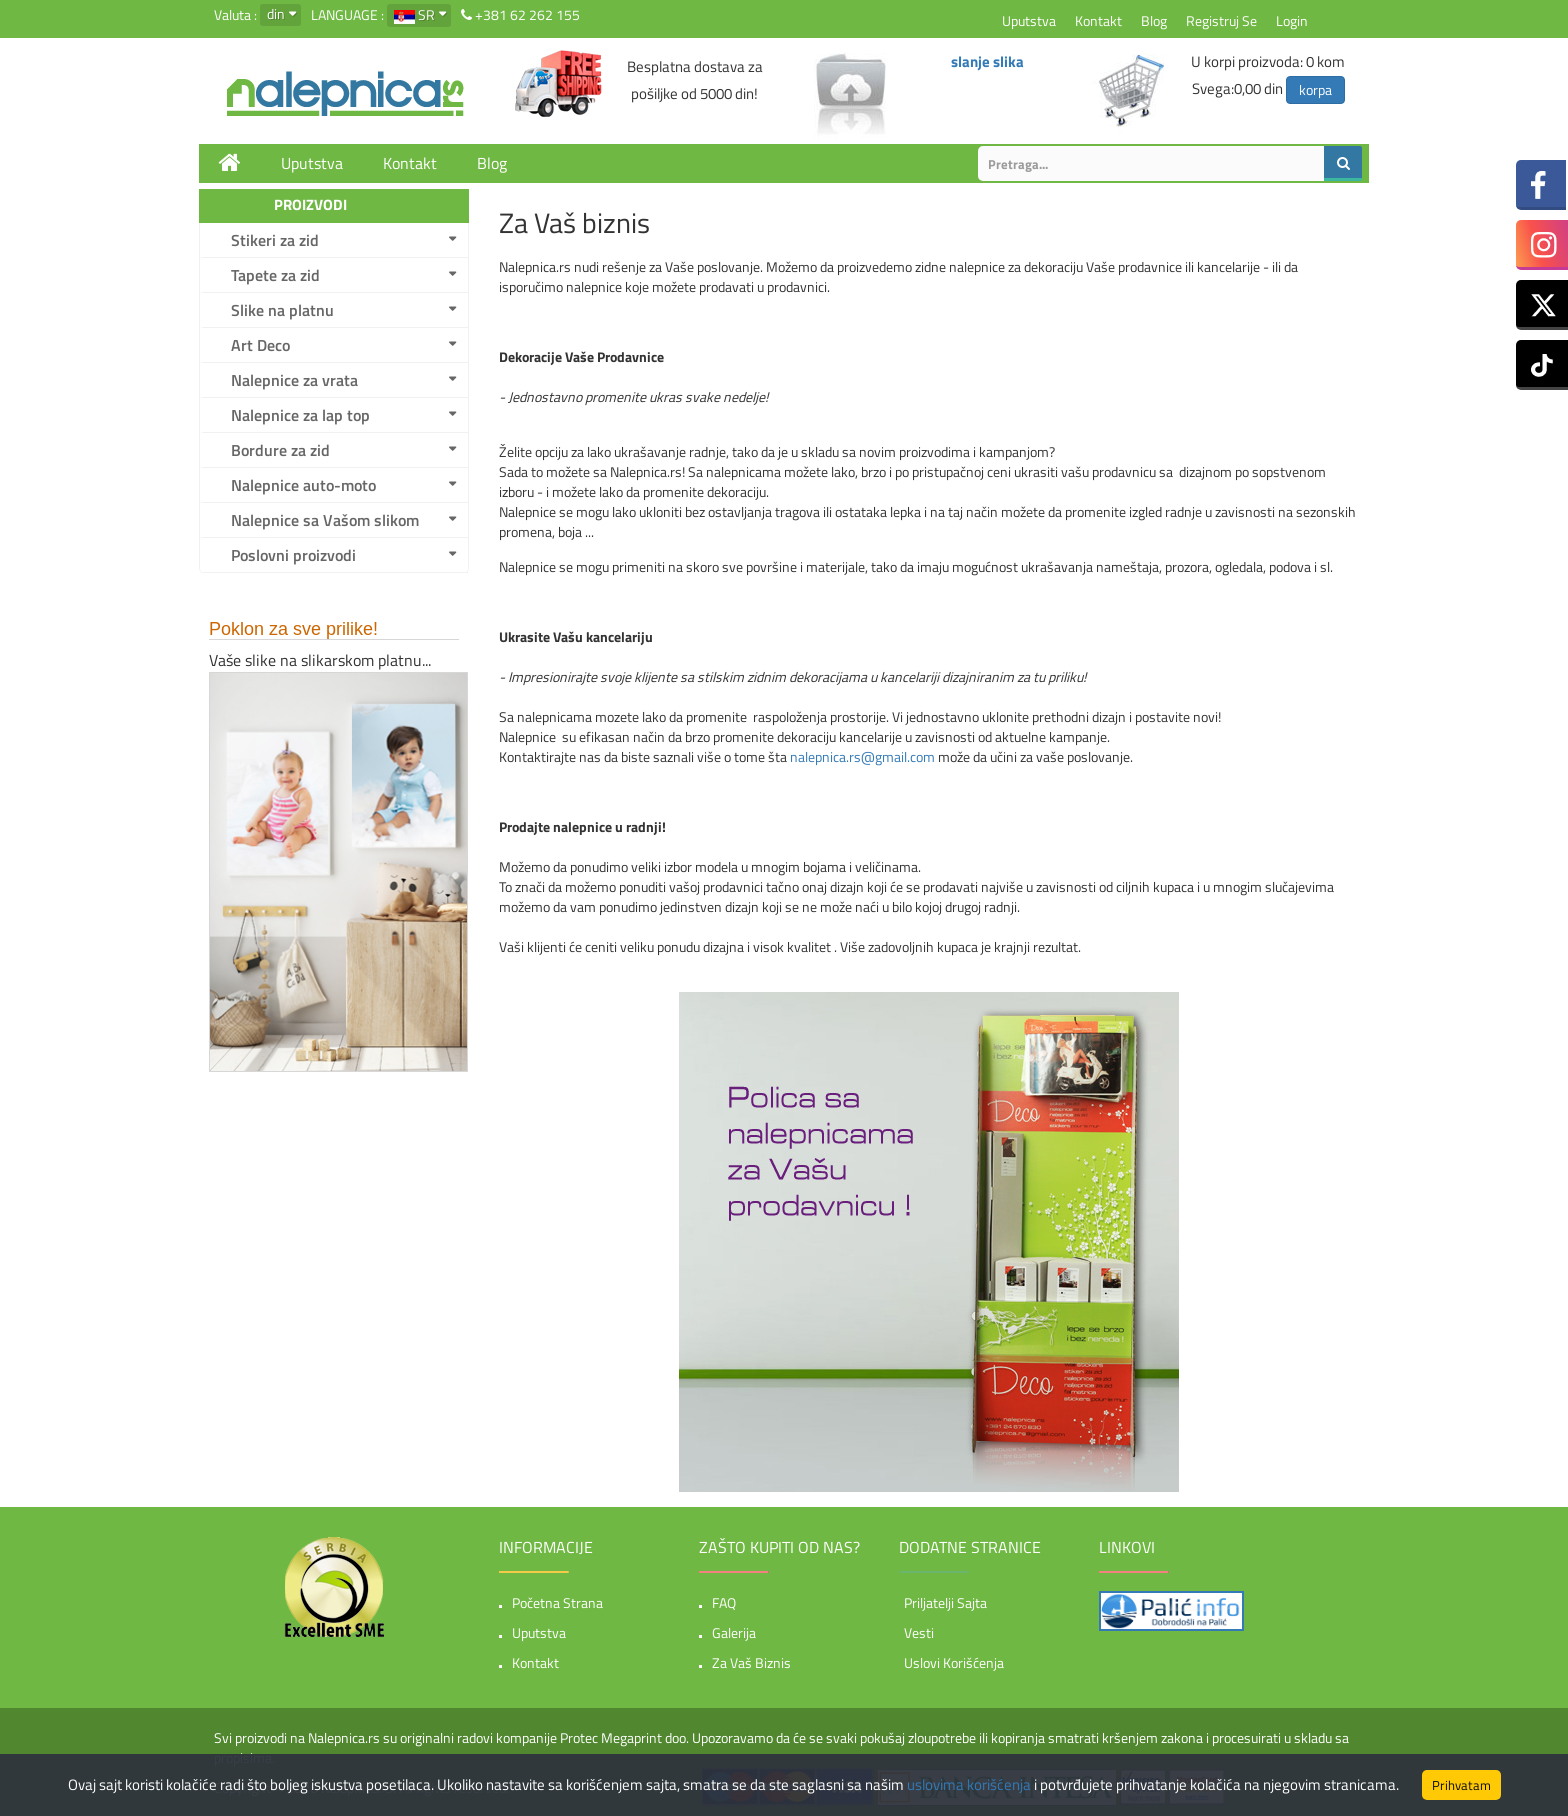 The width and height of the screenshot is (1568, 1816). Describe the element at coordinates (987, 61) in the screenshot. I see `slanje slika` at that location.